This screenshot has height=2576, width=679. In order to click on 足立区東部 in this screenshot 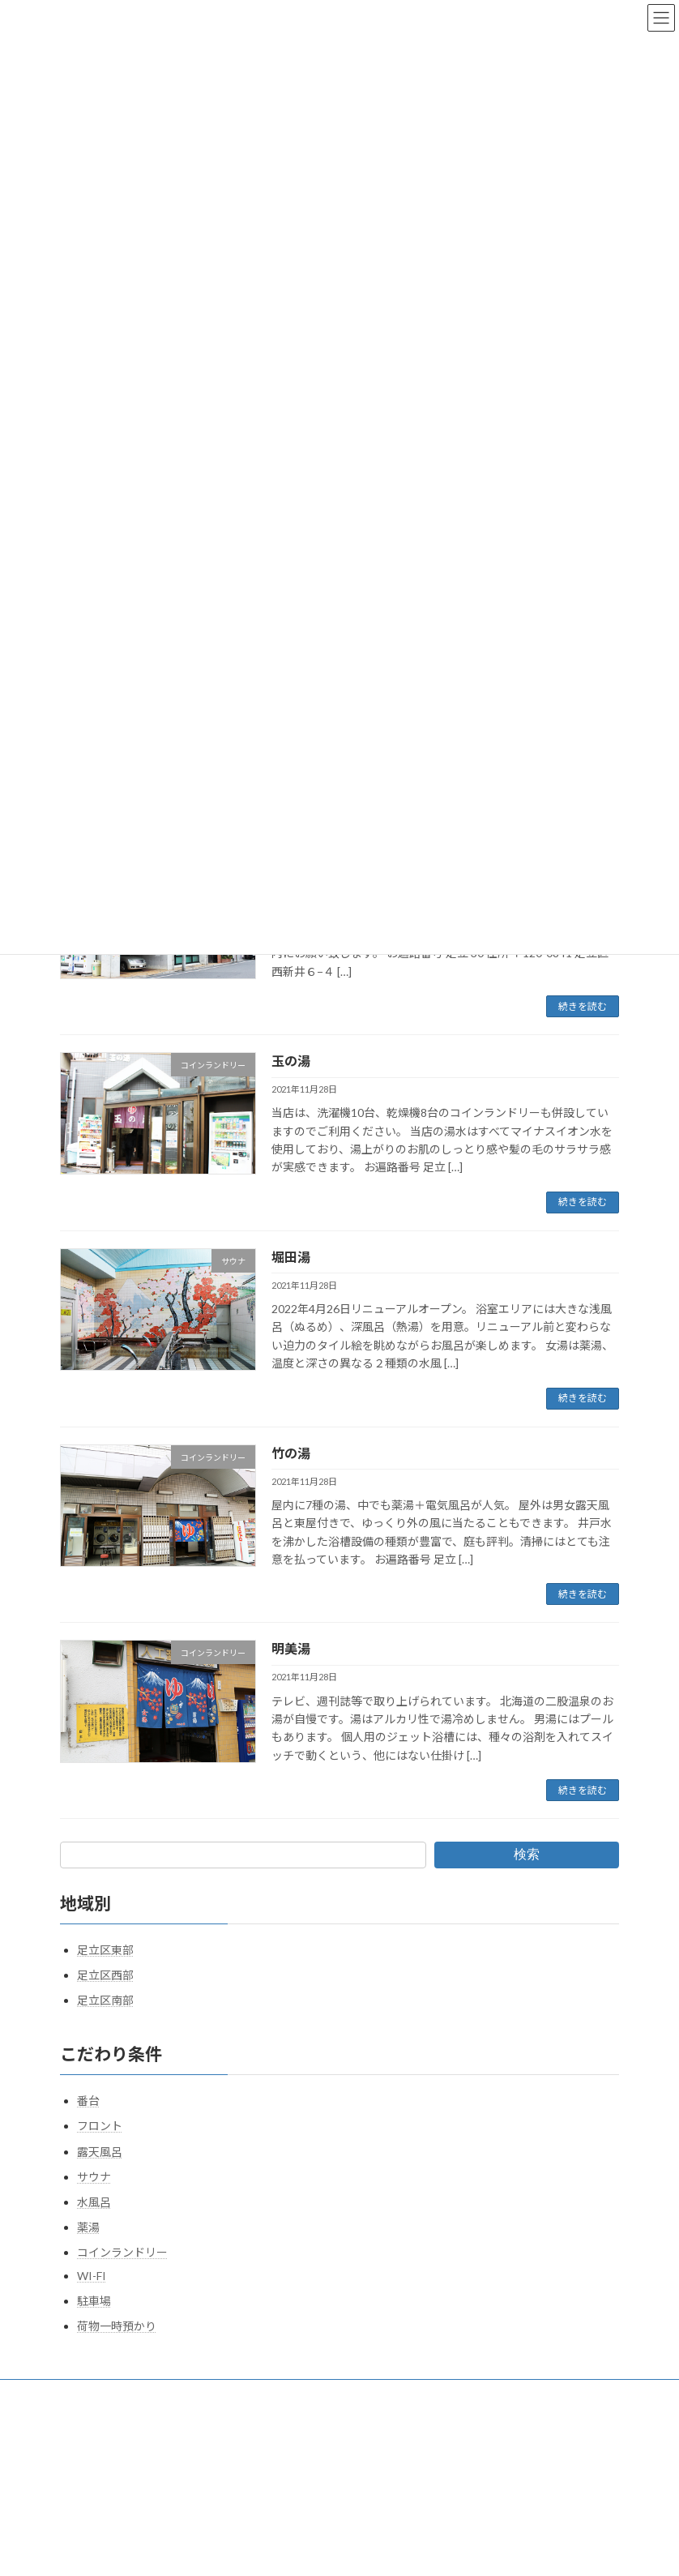, I will do `click(105, 1950)`.